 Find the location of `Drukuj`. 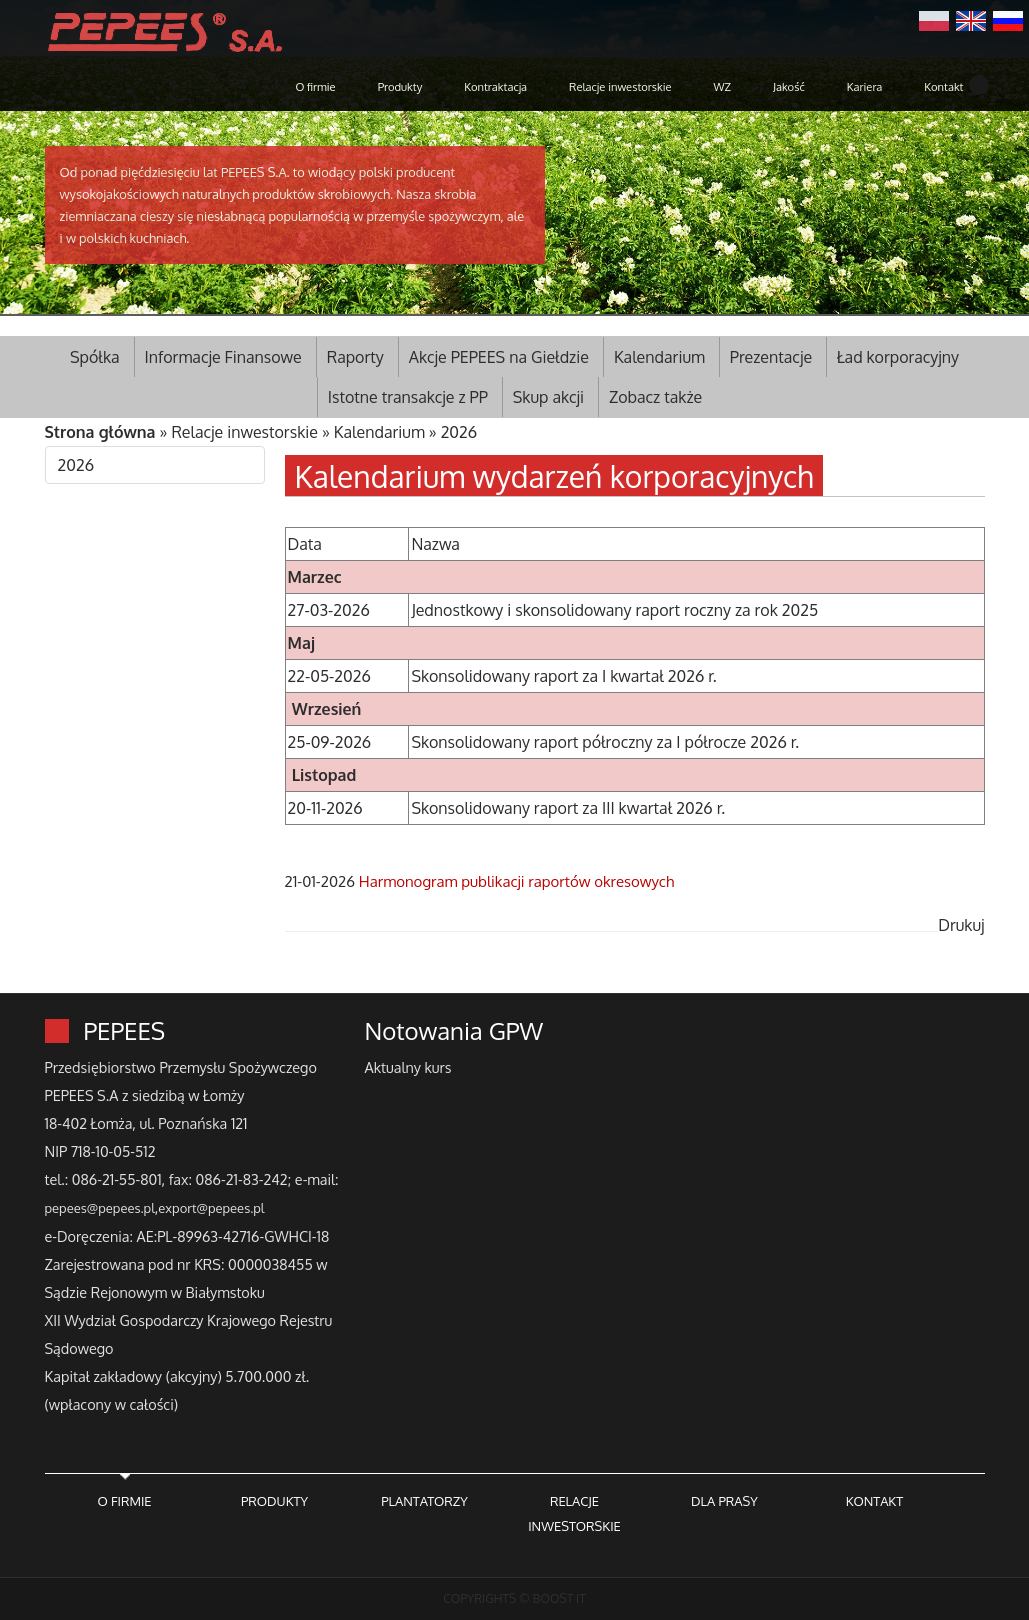

Drukuj is located at coordinates (961, 925).